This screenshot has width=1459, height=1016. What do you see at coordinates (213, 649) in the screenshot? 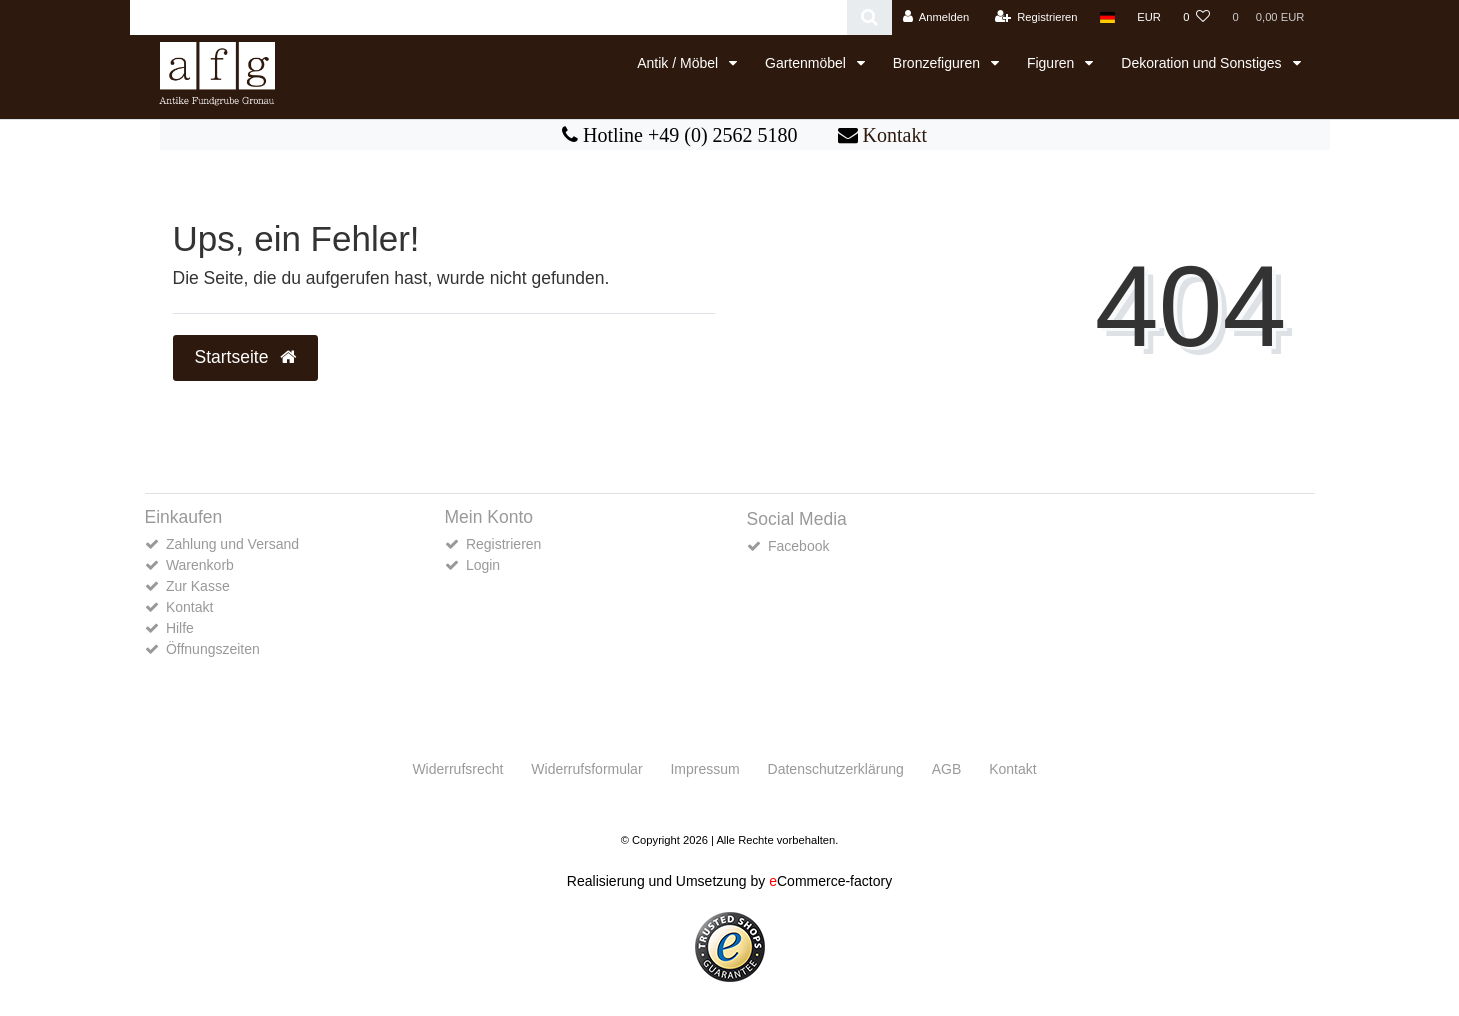
I see `Öffnungszeiten` at bounding box center [213, 649].